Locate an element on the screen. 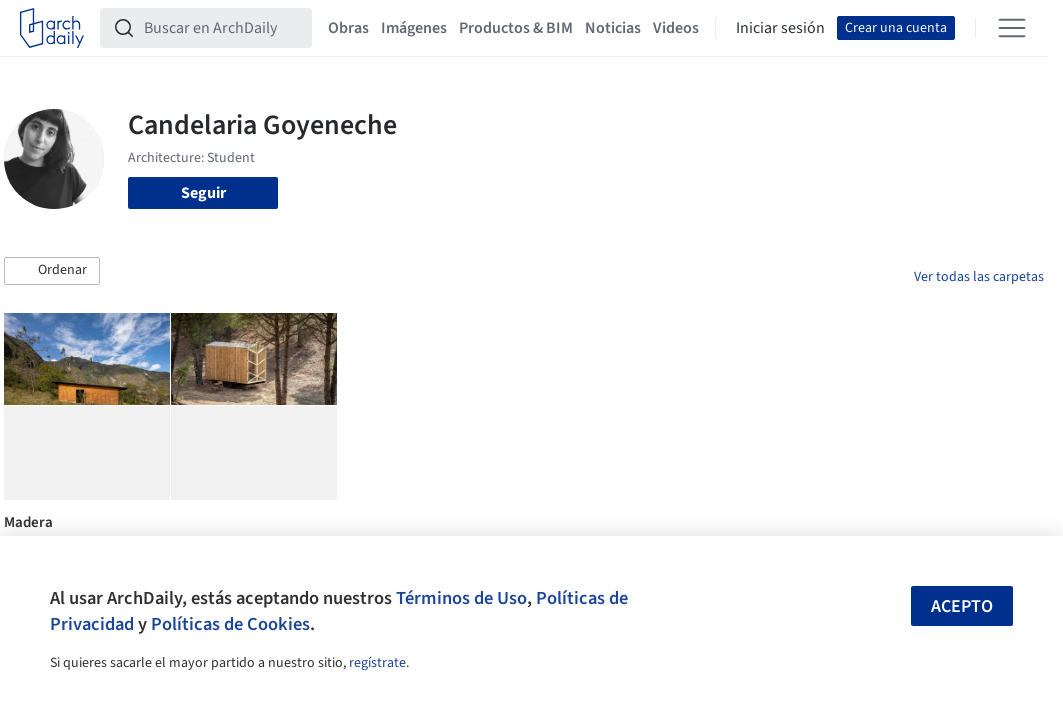 The image size is (1063, 720). Productos & BIM is located at coordinates (516, 28).